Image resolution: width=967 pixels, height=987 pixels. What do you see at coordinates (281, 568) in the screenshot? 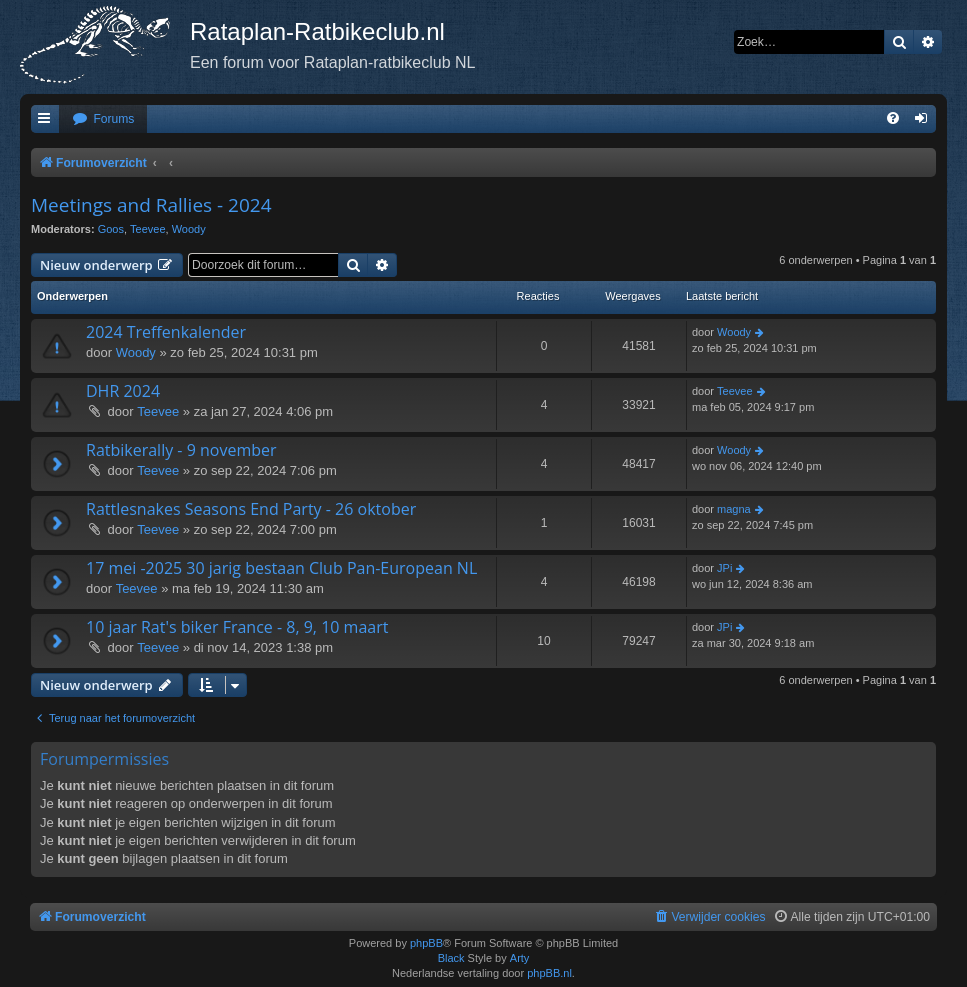
I see `17 mei -2025 30 jarig bestaan Club Pan-European NL` at bounding box center [281, 568].